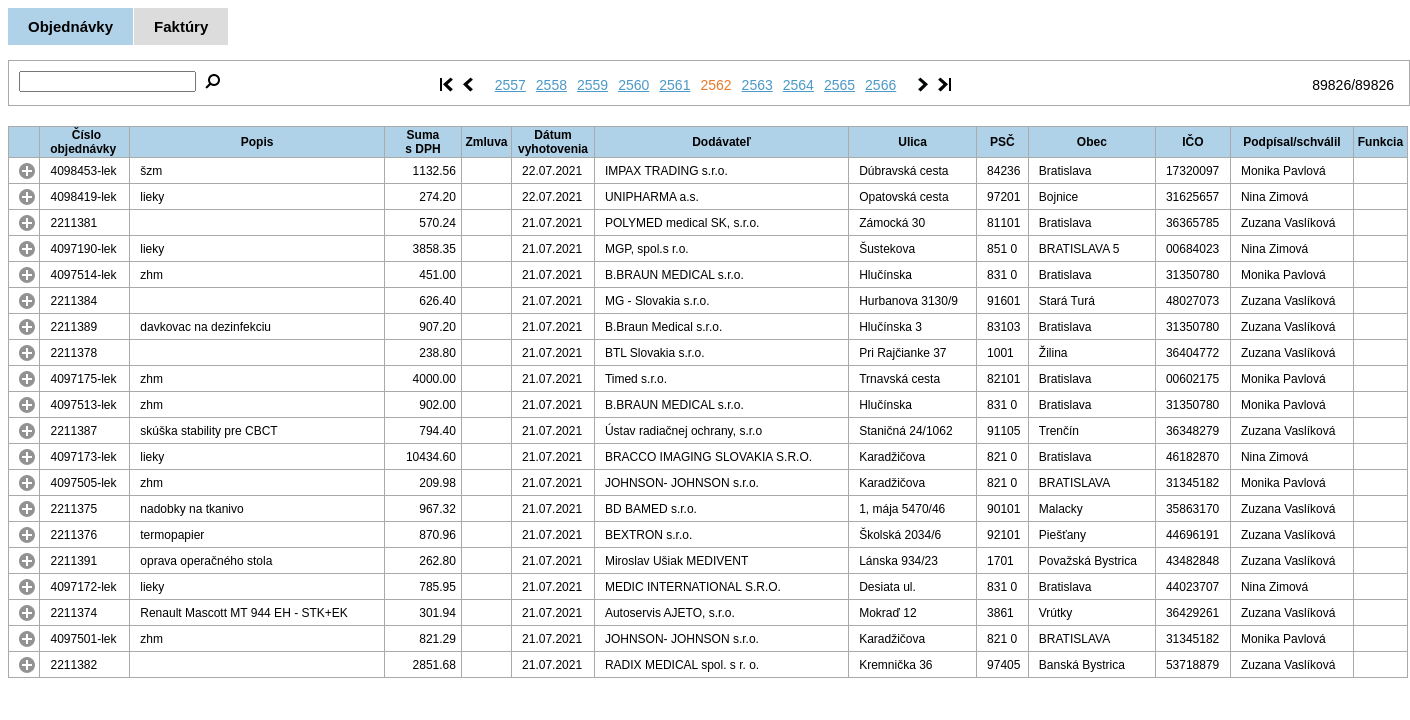 The image size is (1410, 720). What do you see at coordinates (70, 26) in the screenshot?
I see `Objednávky` at bounding box center [70, 26].